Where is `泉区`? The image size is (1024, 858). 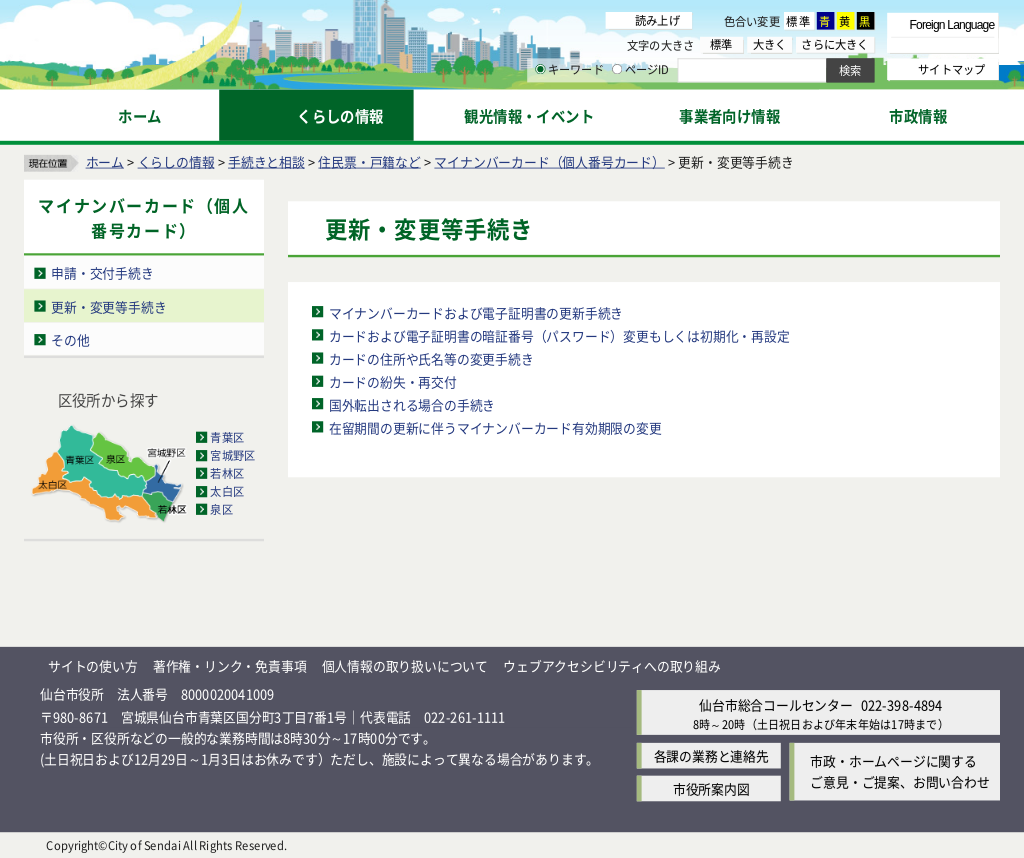
泉区 is located at coordinates (221, 509).